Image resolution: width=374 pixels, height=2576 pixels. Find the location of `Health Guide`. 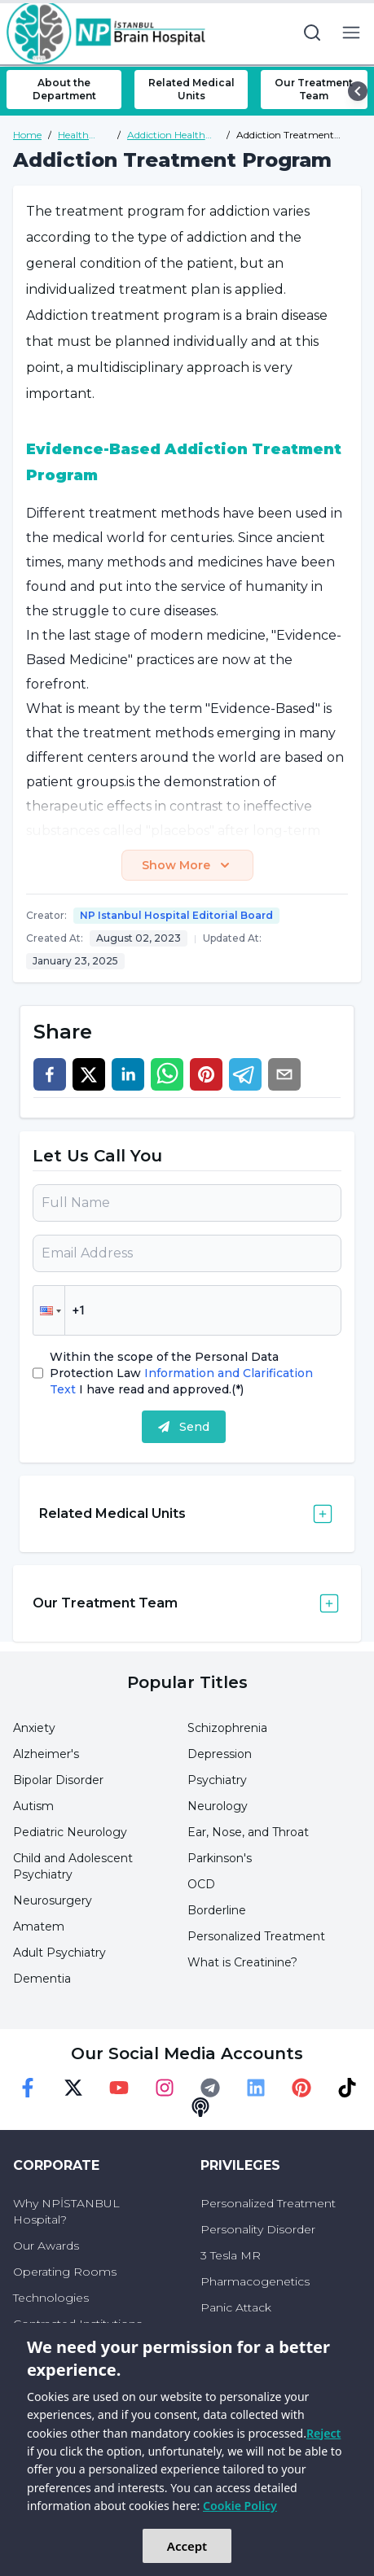

Health Guide is located at coordinates (73, 135).